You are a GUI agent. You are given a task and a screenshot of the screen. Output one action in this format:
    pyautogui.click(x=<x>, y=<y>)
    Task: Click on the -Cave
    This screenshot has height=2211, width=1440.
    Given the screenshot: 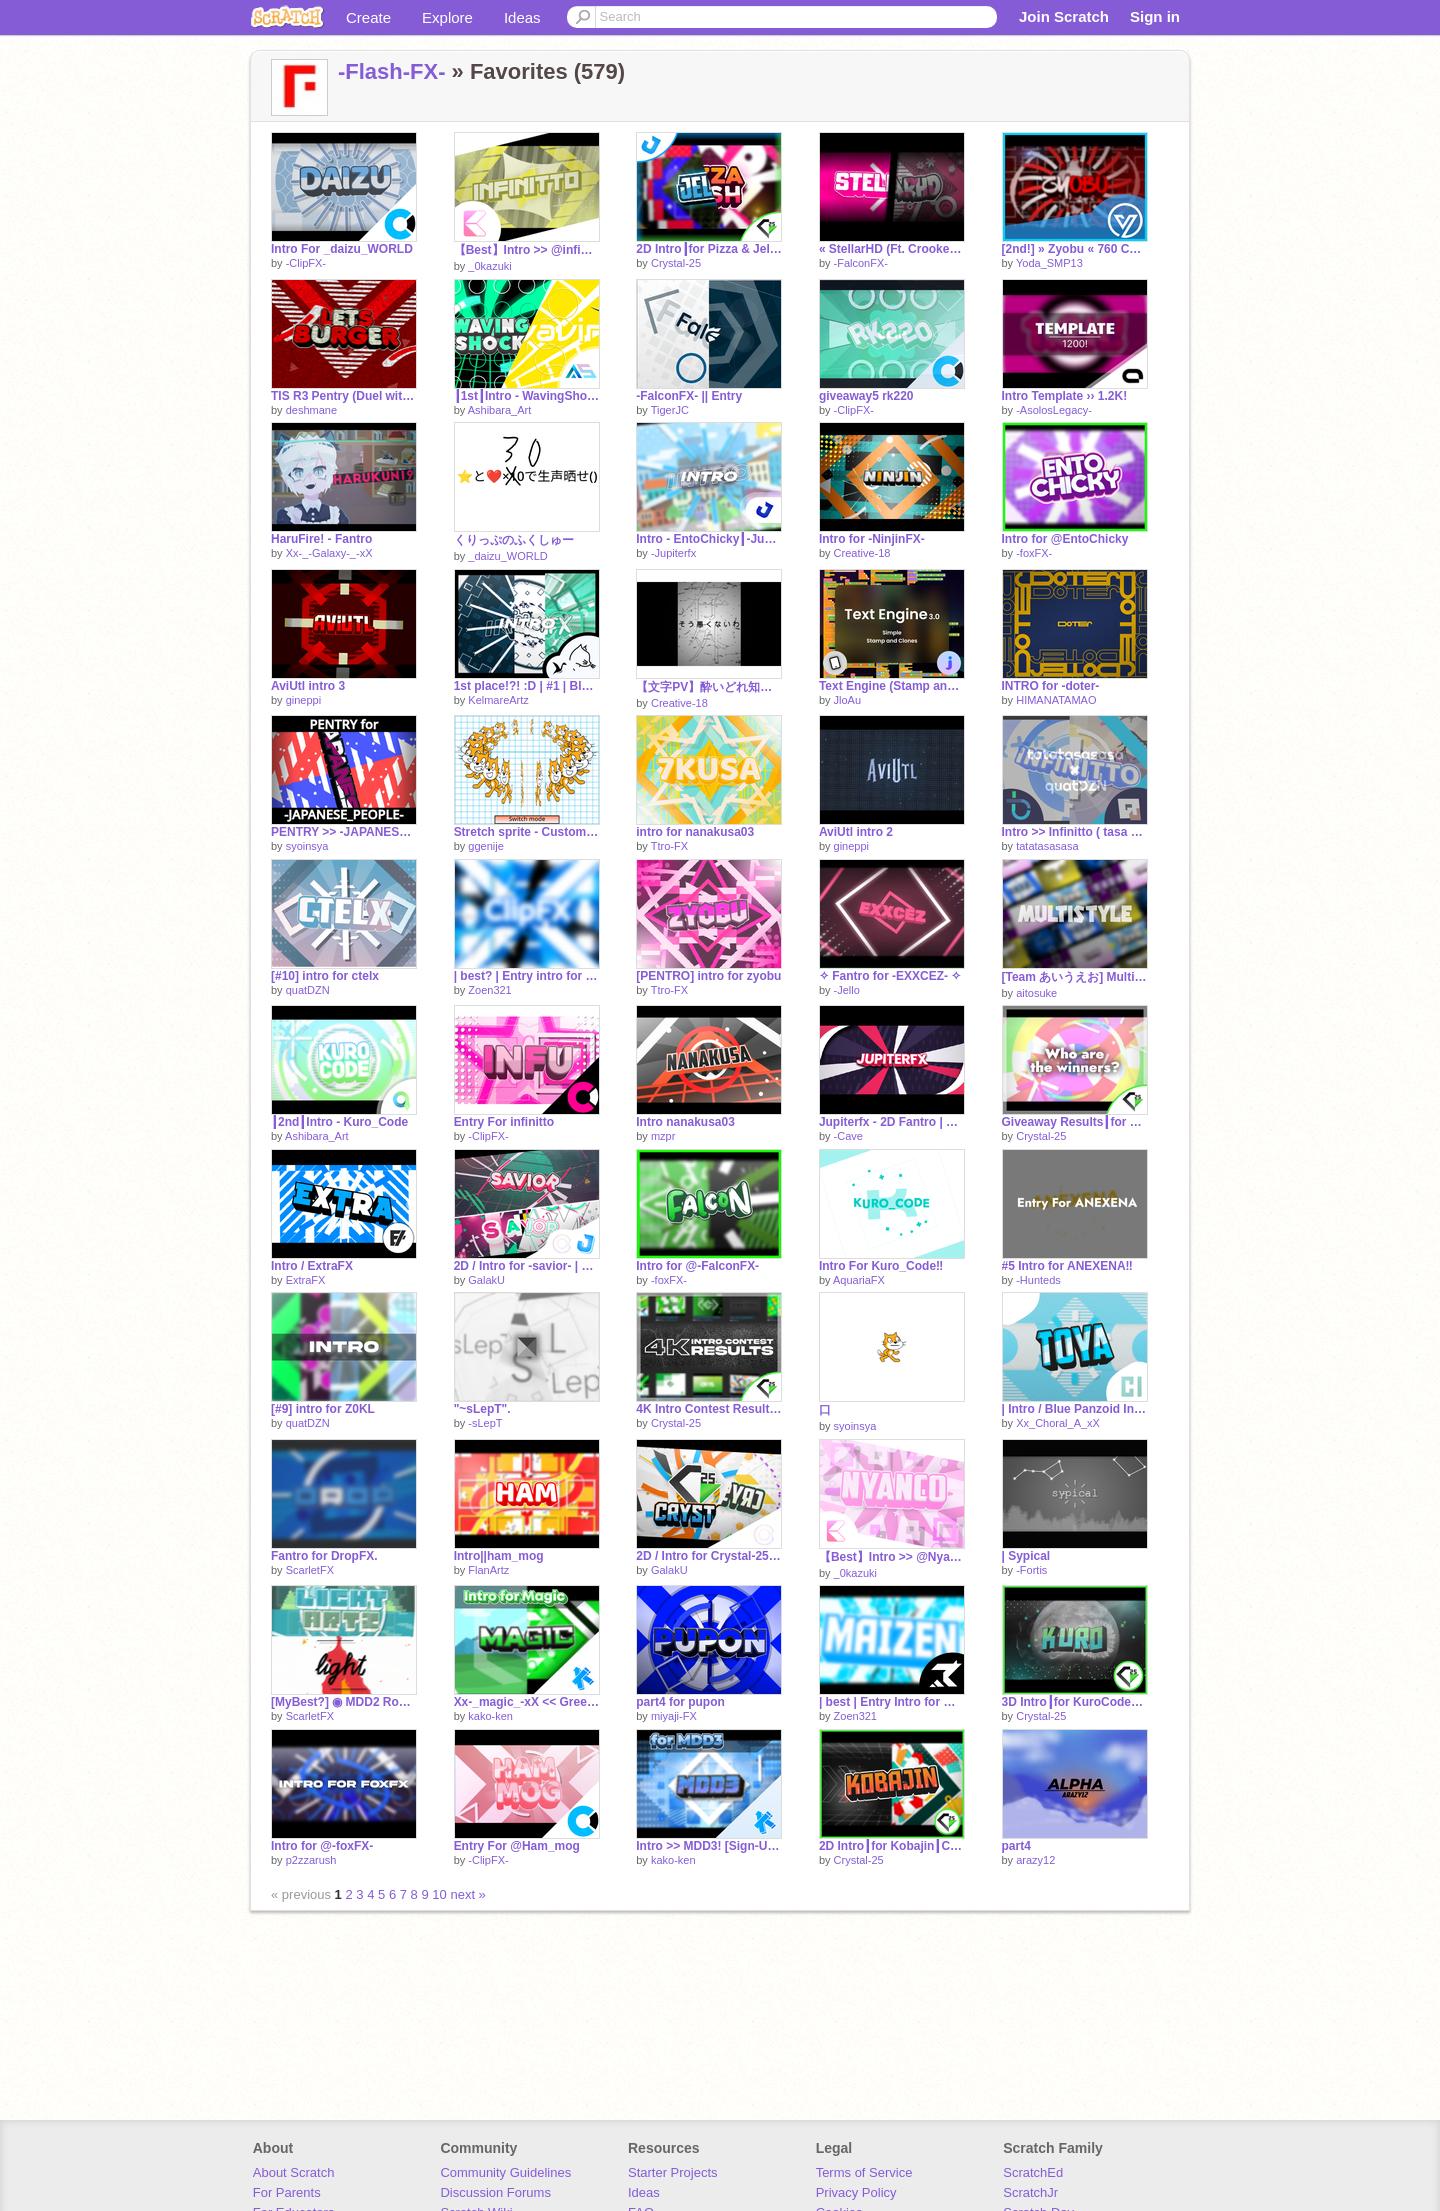 What is the action you would take?
    pyautogui.click(x=848, y=1136)
    